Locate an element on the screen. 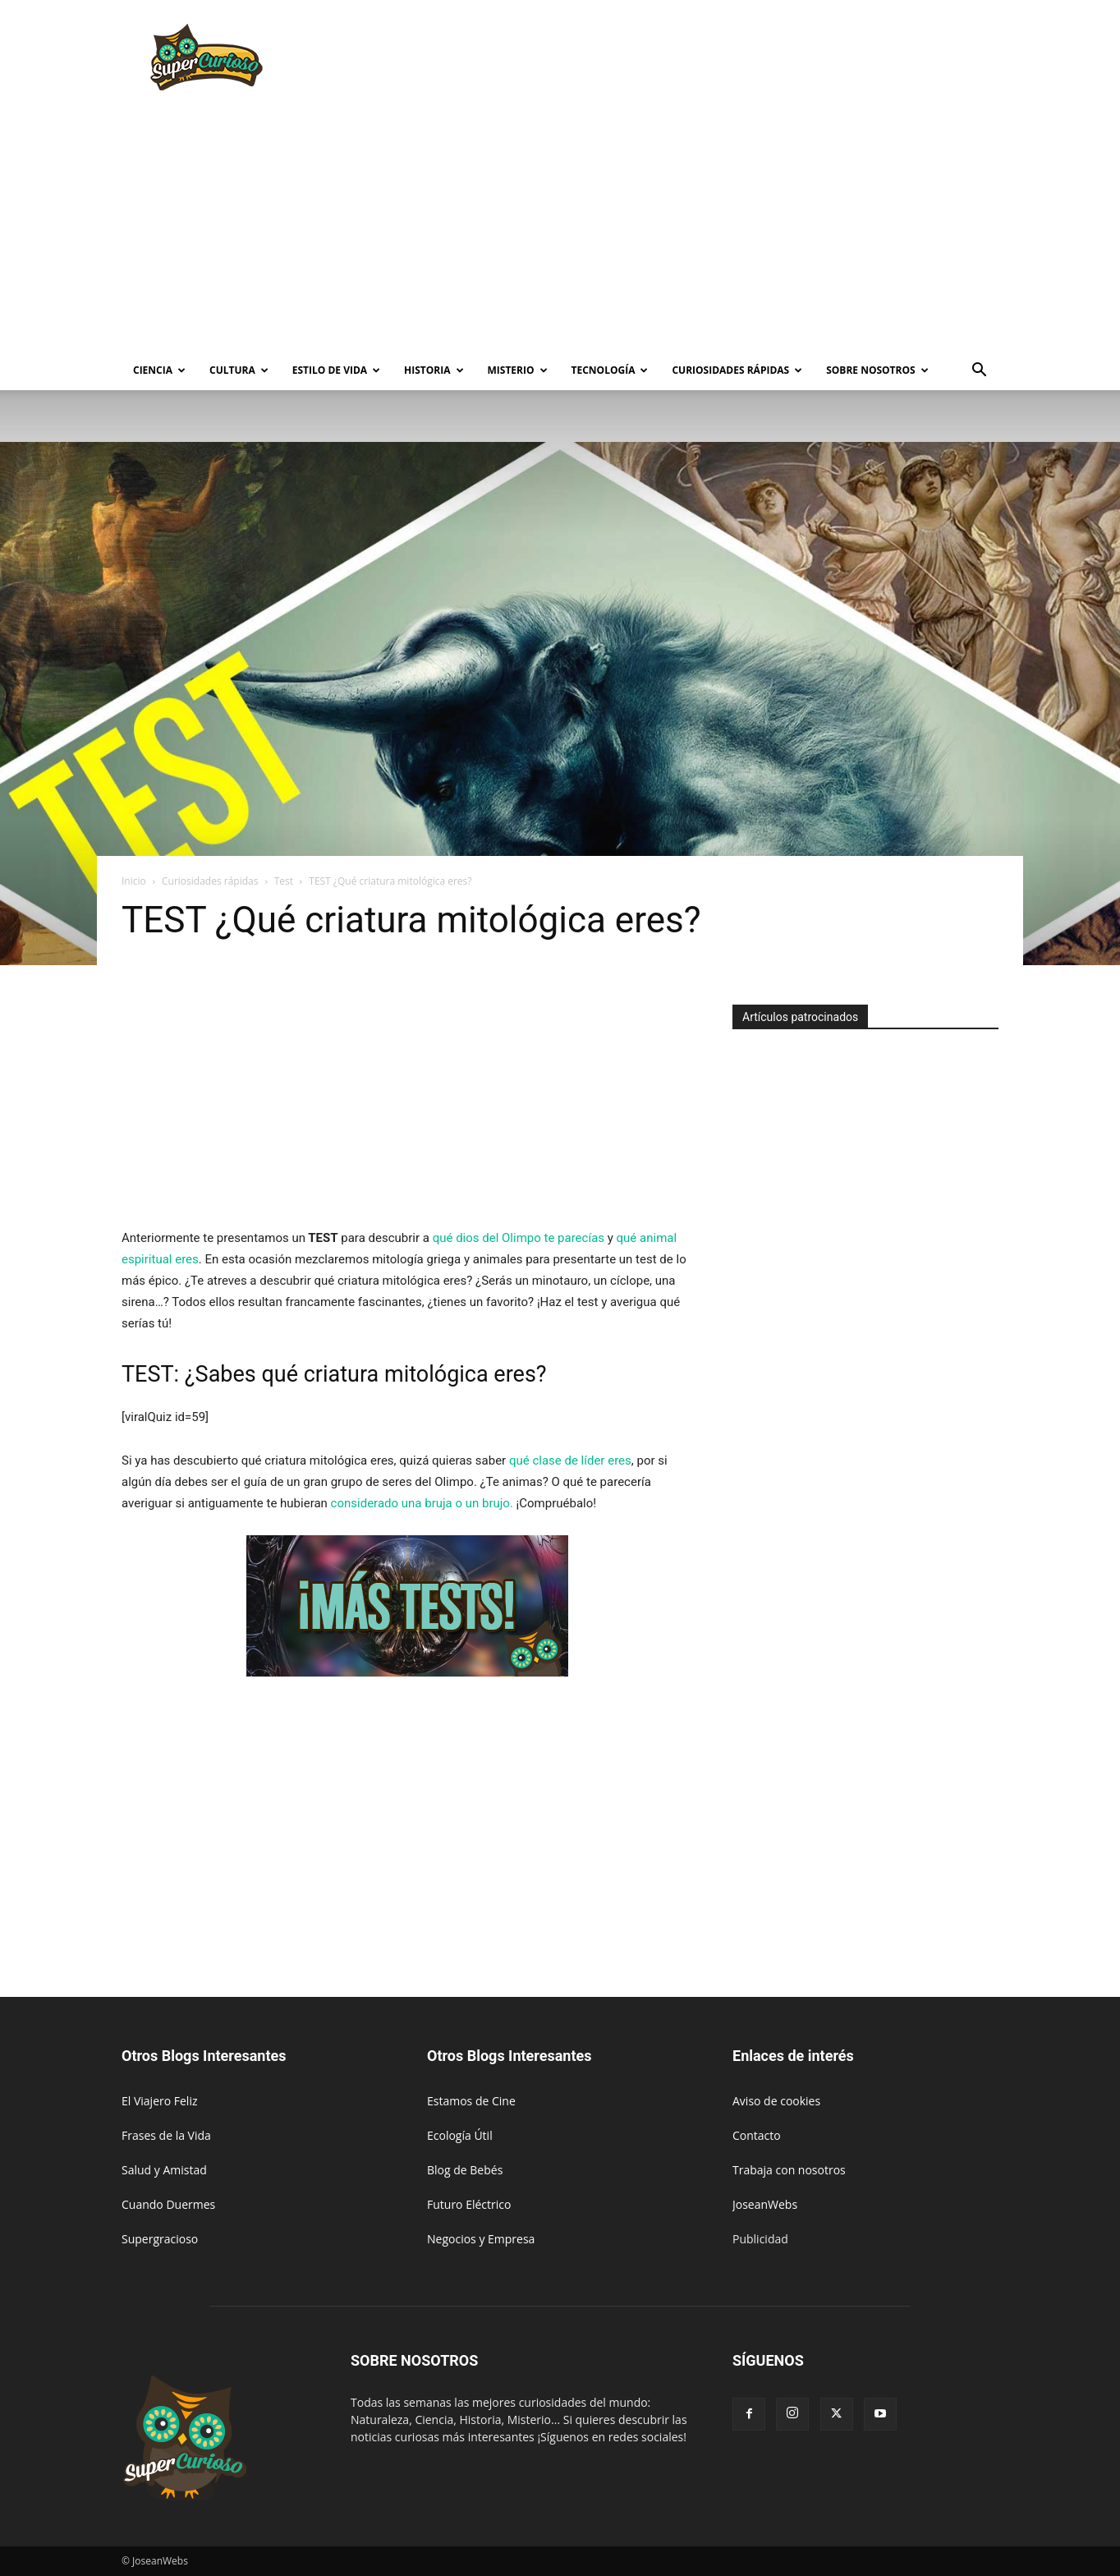 Image resolution: width=1120 pixels, height=2576 pixels. Misterio is located at coordinates (518, 370).